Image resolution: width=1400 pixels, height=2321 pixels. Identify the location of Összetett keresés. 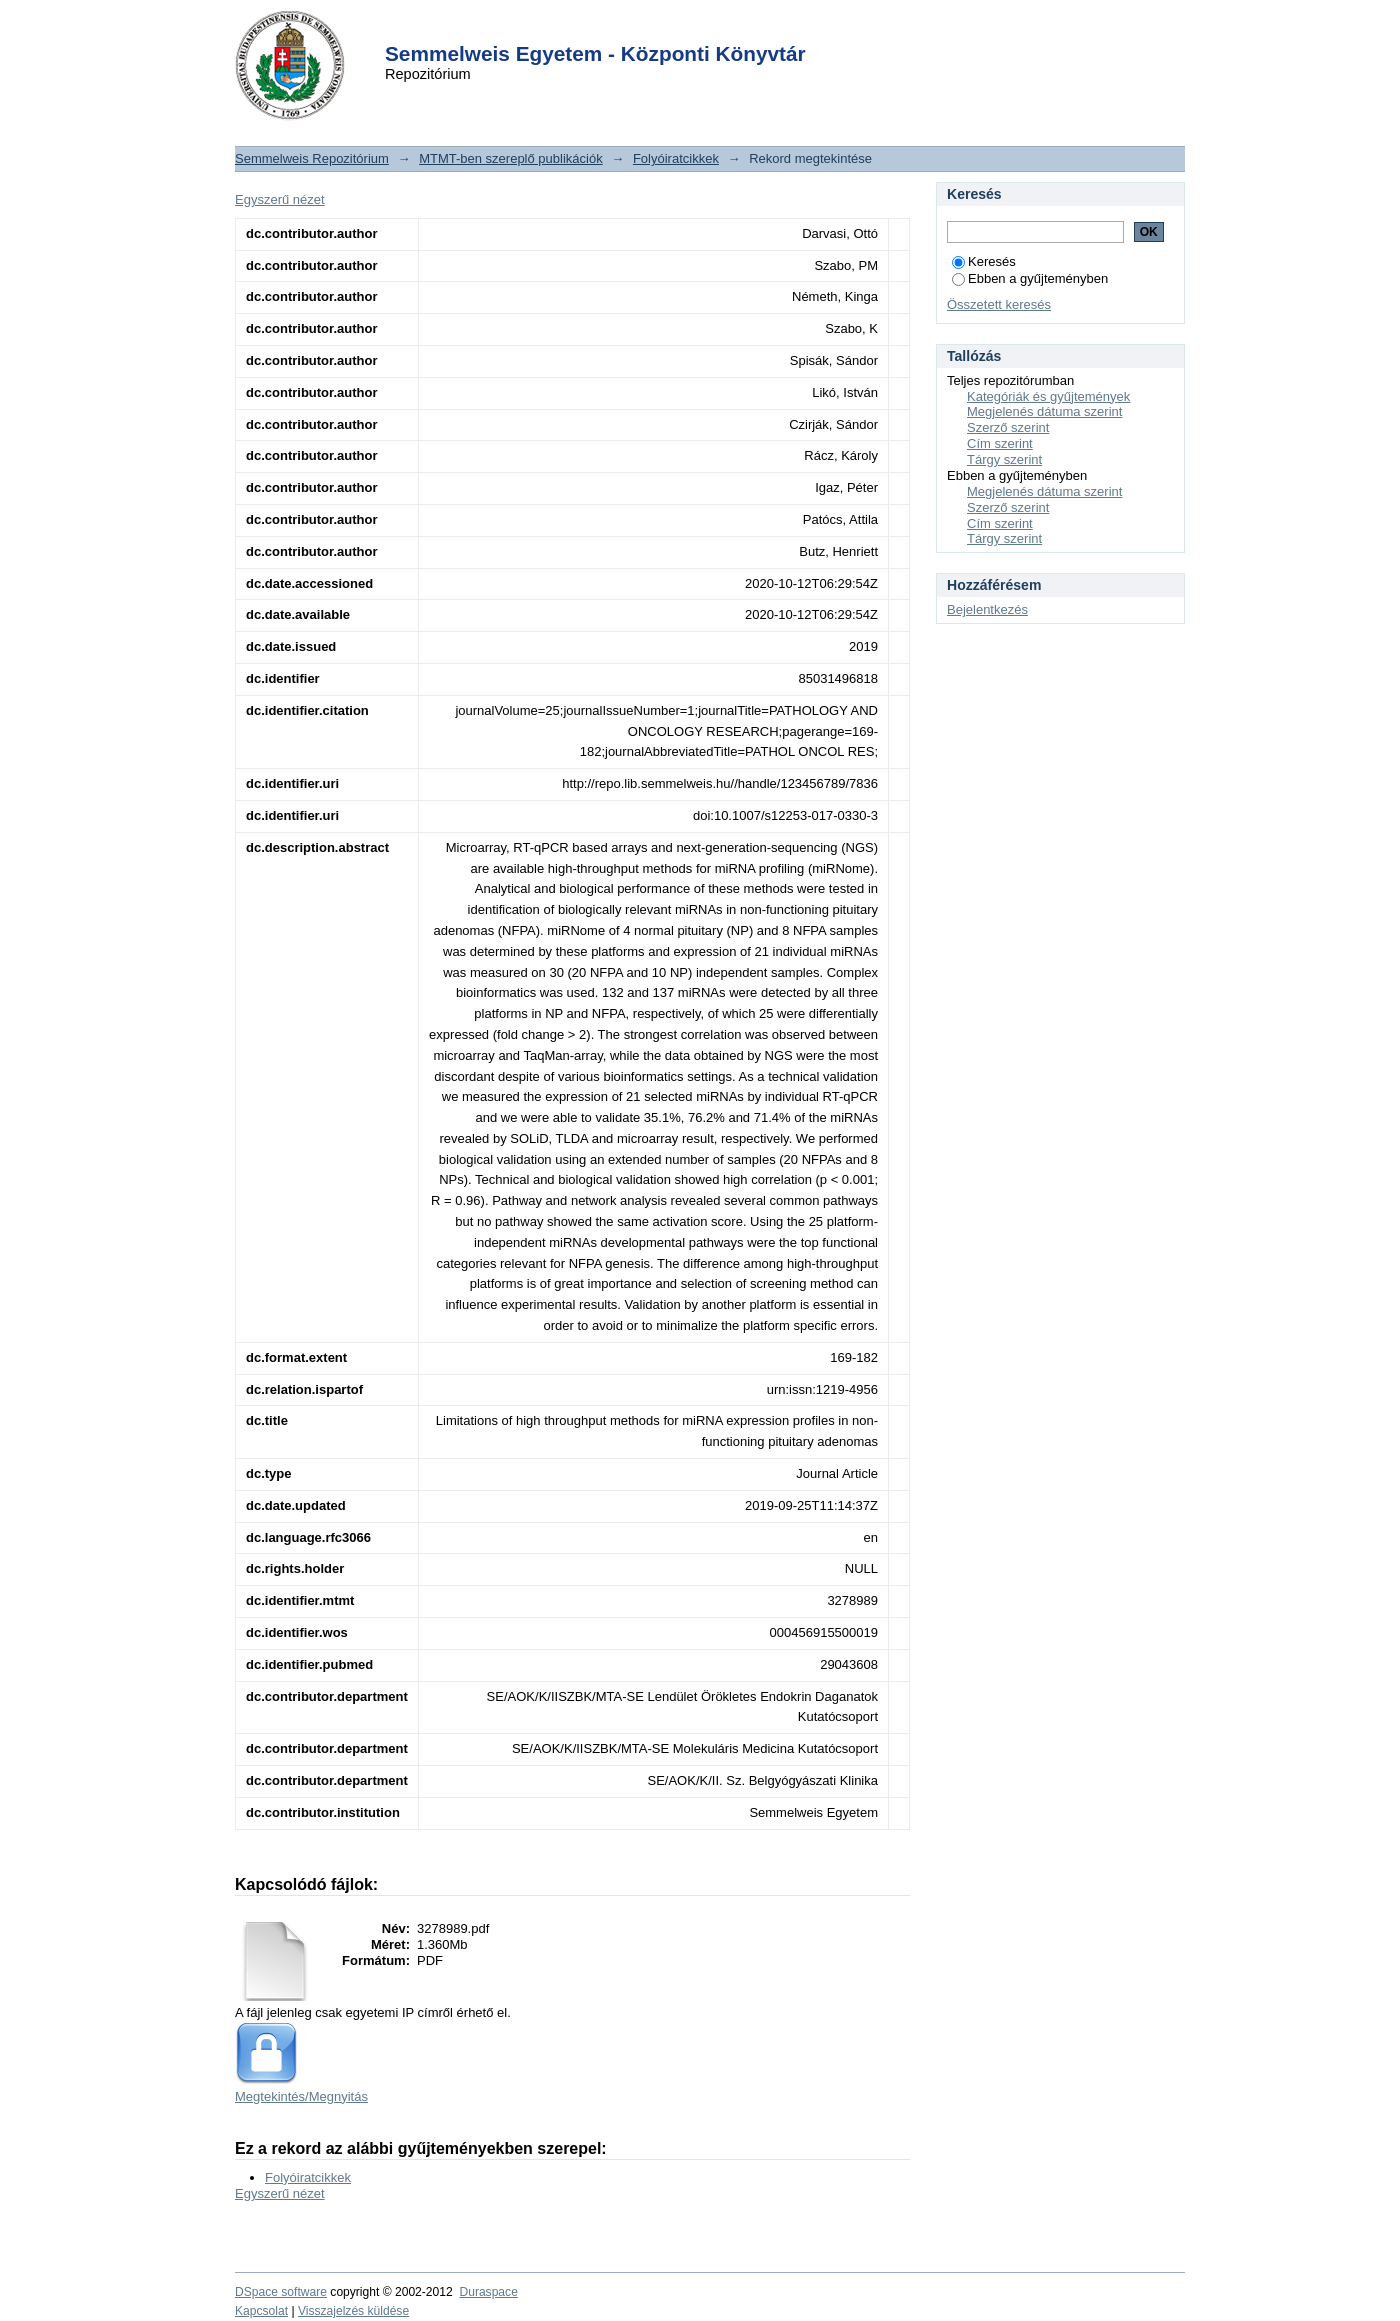
(999, 304).